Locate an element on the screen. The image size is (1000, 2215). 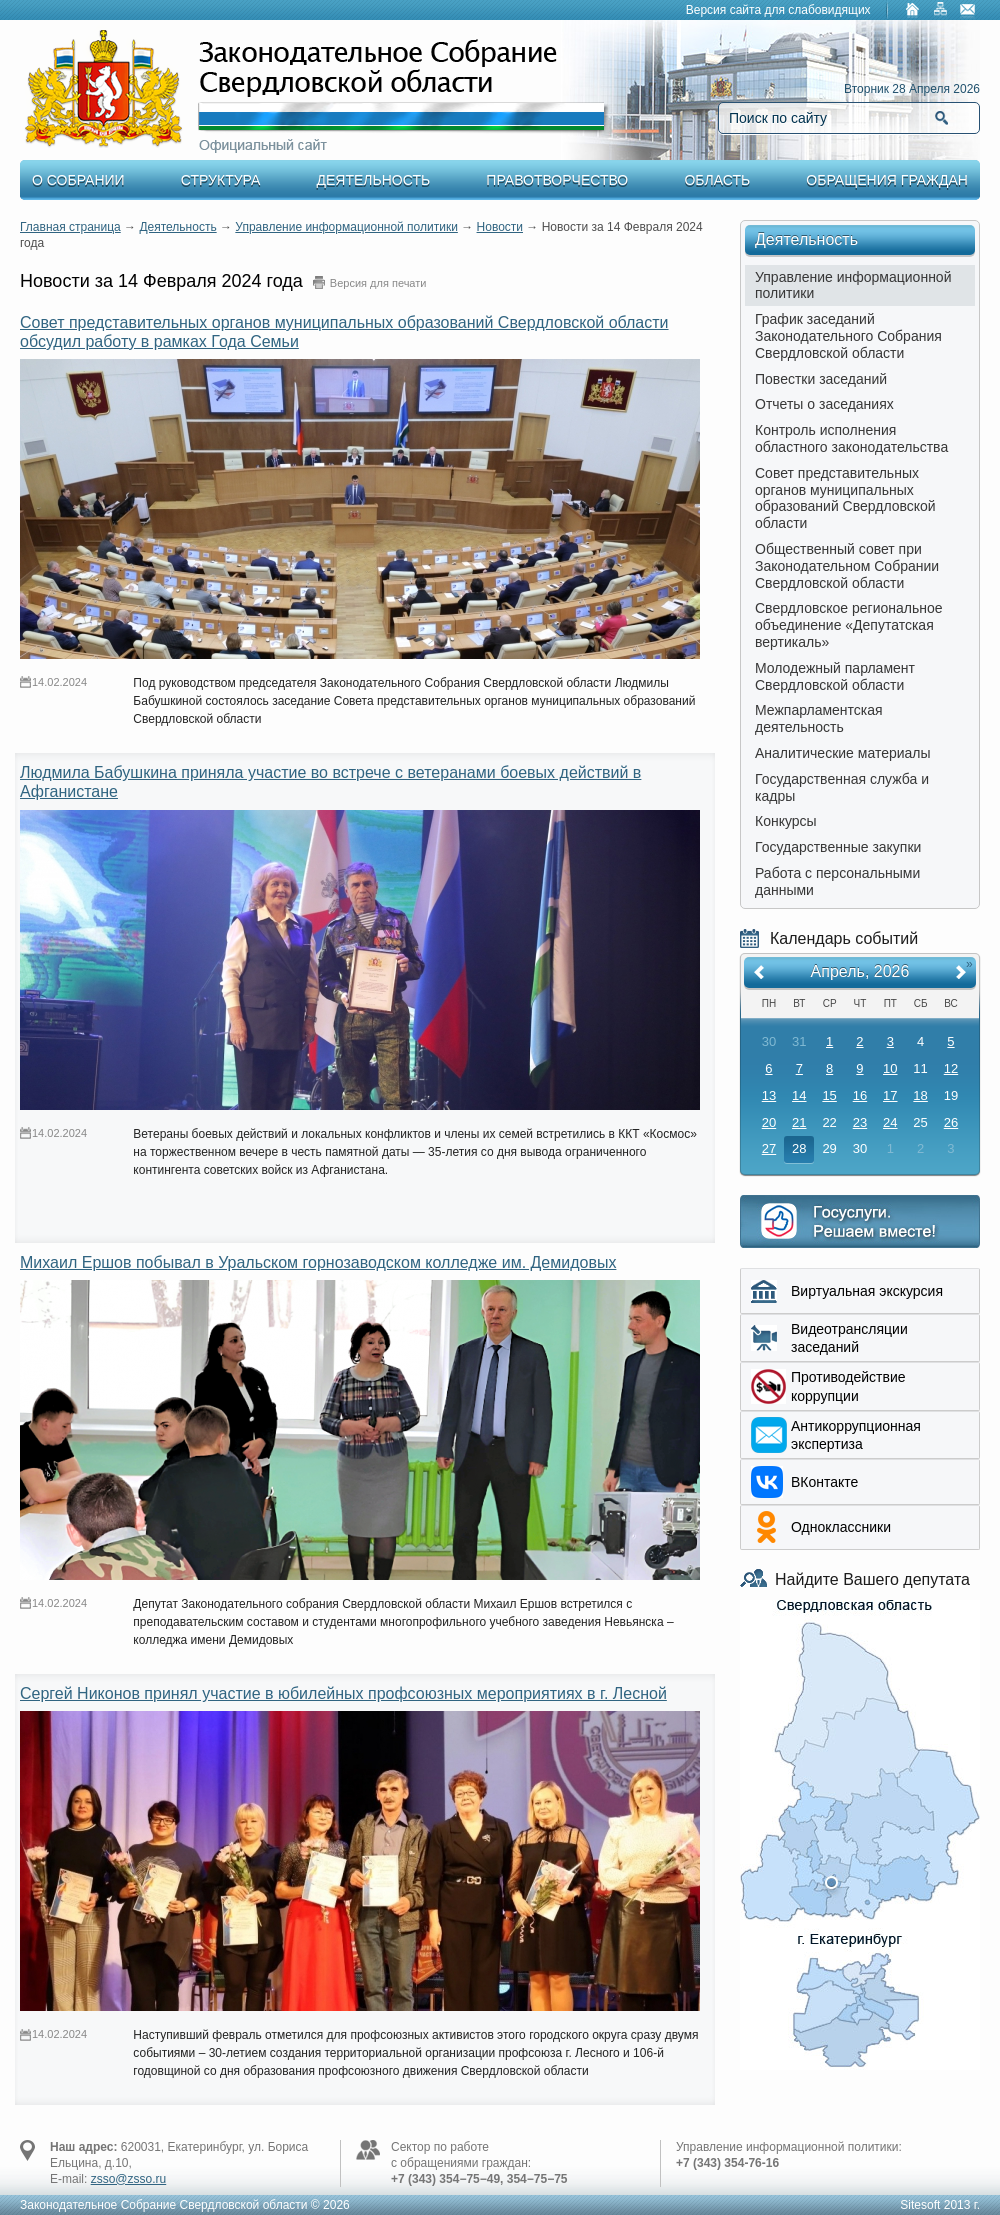
15 is located at coordinates (829, 1095).